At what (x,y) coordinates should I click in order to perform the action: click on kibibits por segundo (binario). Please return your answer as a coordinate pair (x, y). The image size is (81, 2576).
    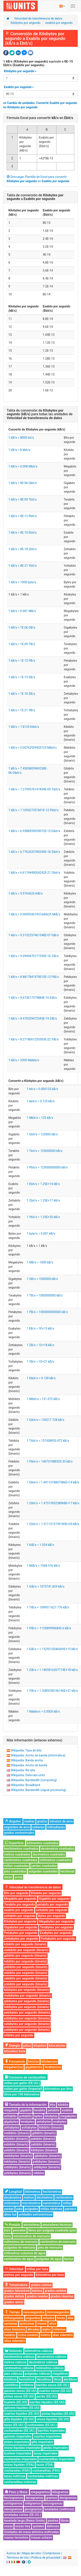
    Looking at the image, I should click on (25, 1944).